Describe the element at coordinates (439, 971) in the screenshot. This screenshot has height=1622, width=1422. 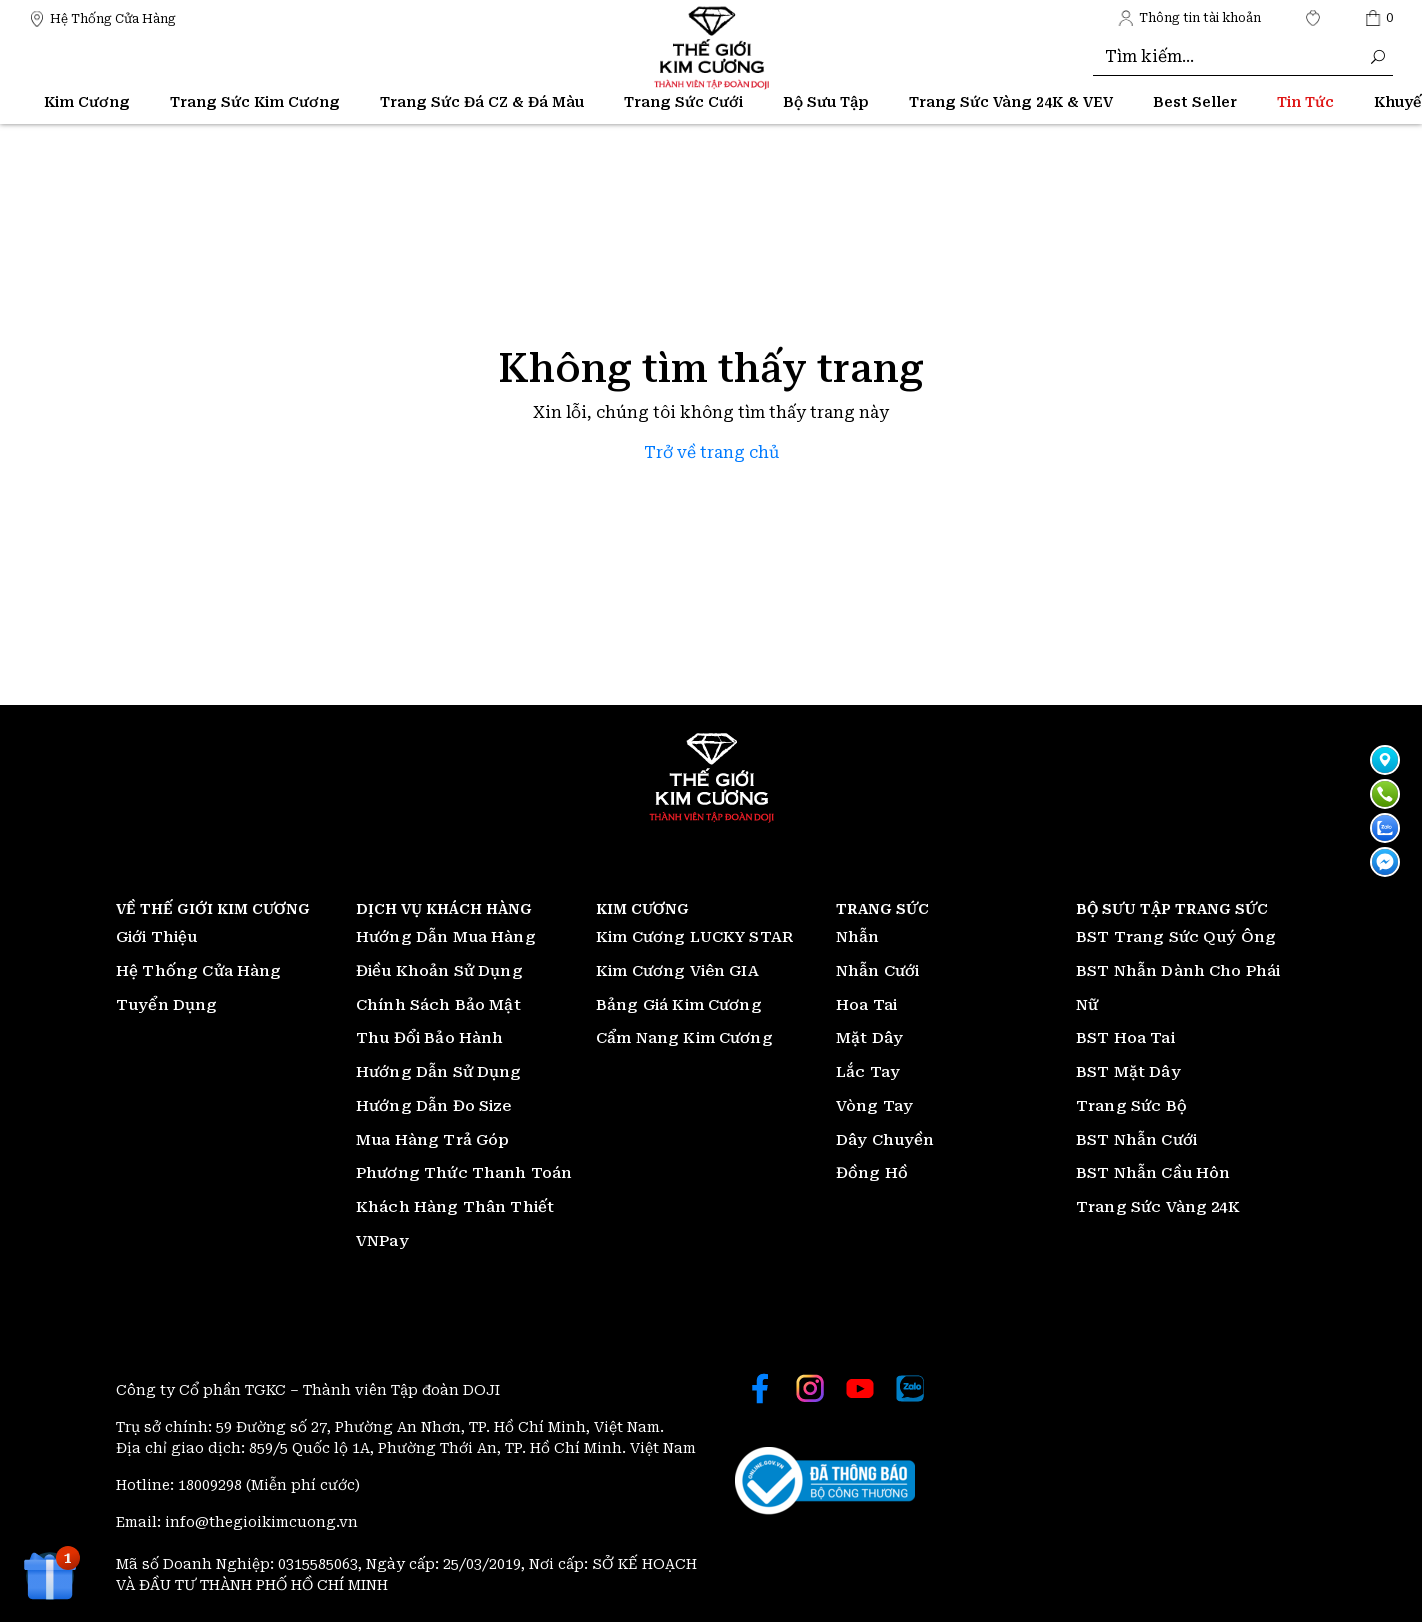
I see `Điều Khoản Sử Dụng` at that location.